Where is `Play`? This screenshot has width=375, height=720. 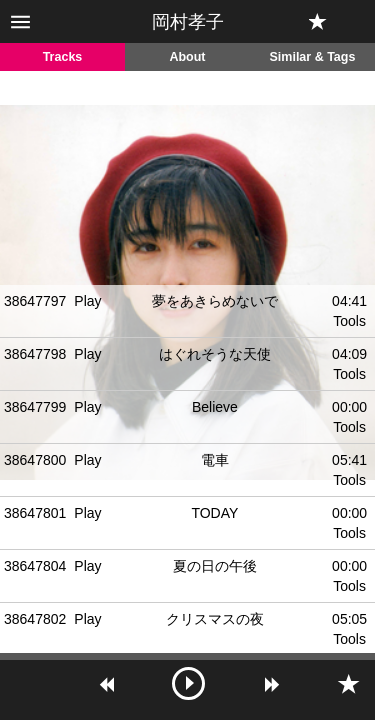
Play is located at coordinates (87, 301).